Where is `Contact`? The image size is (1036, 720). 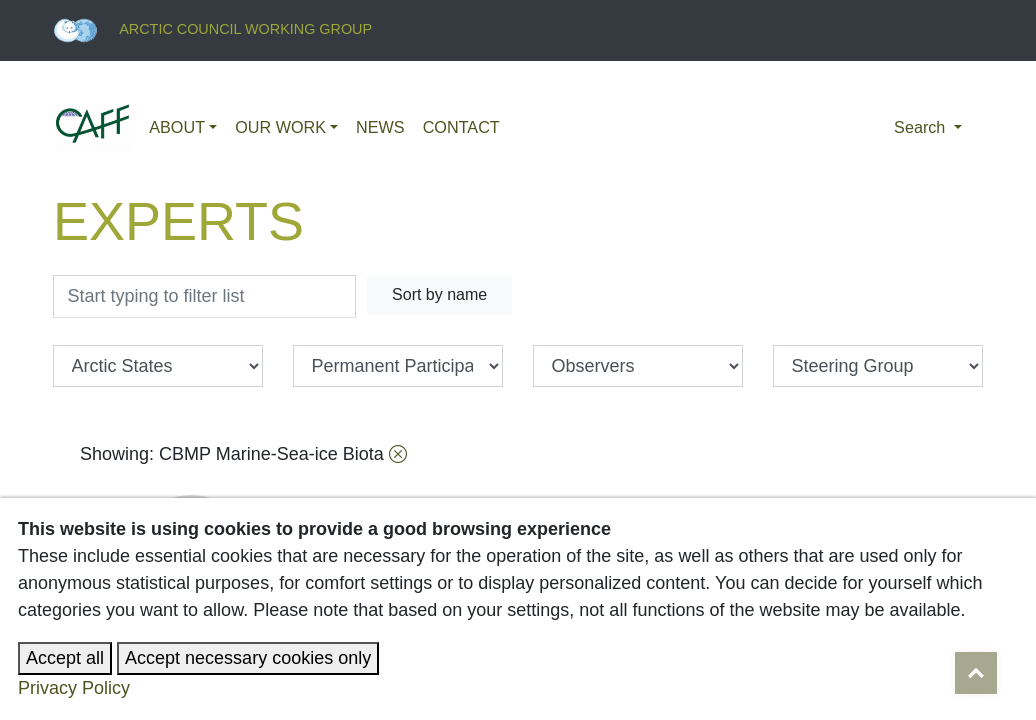
Contact is located at coordinates (461, 127).